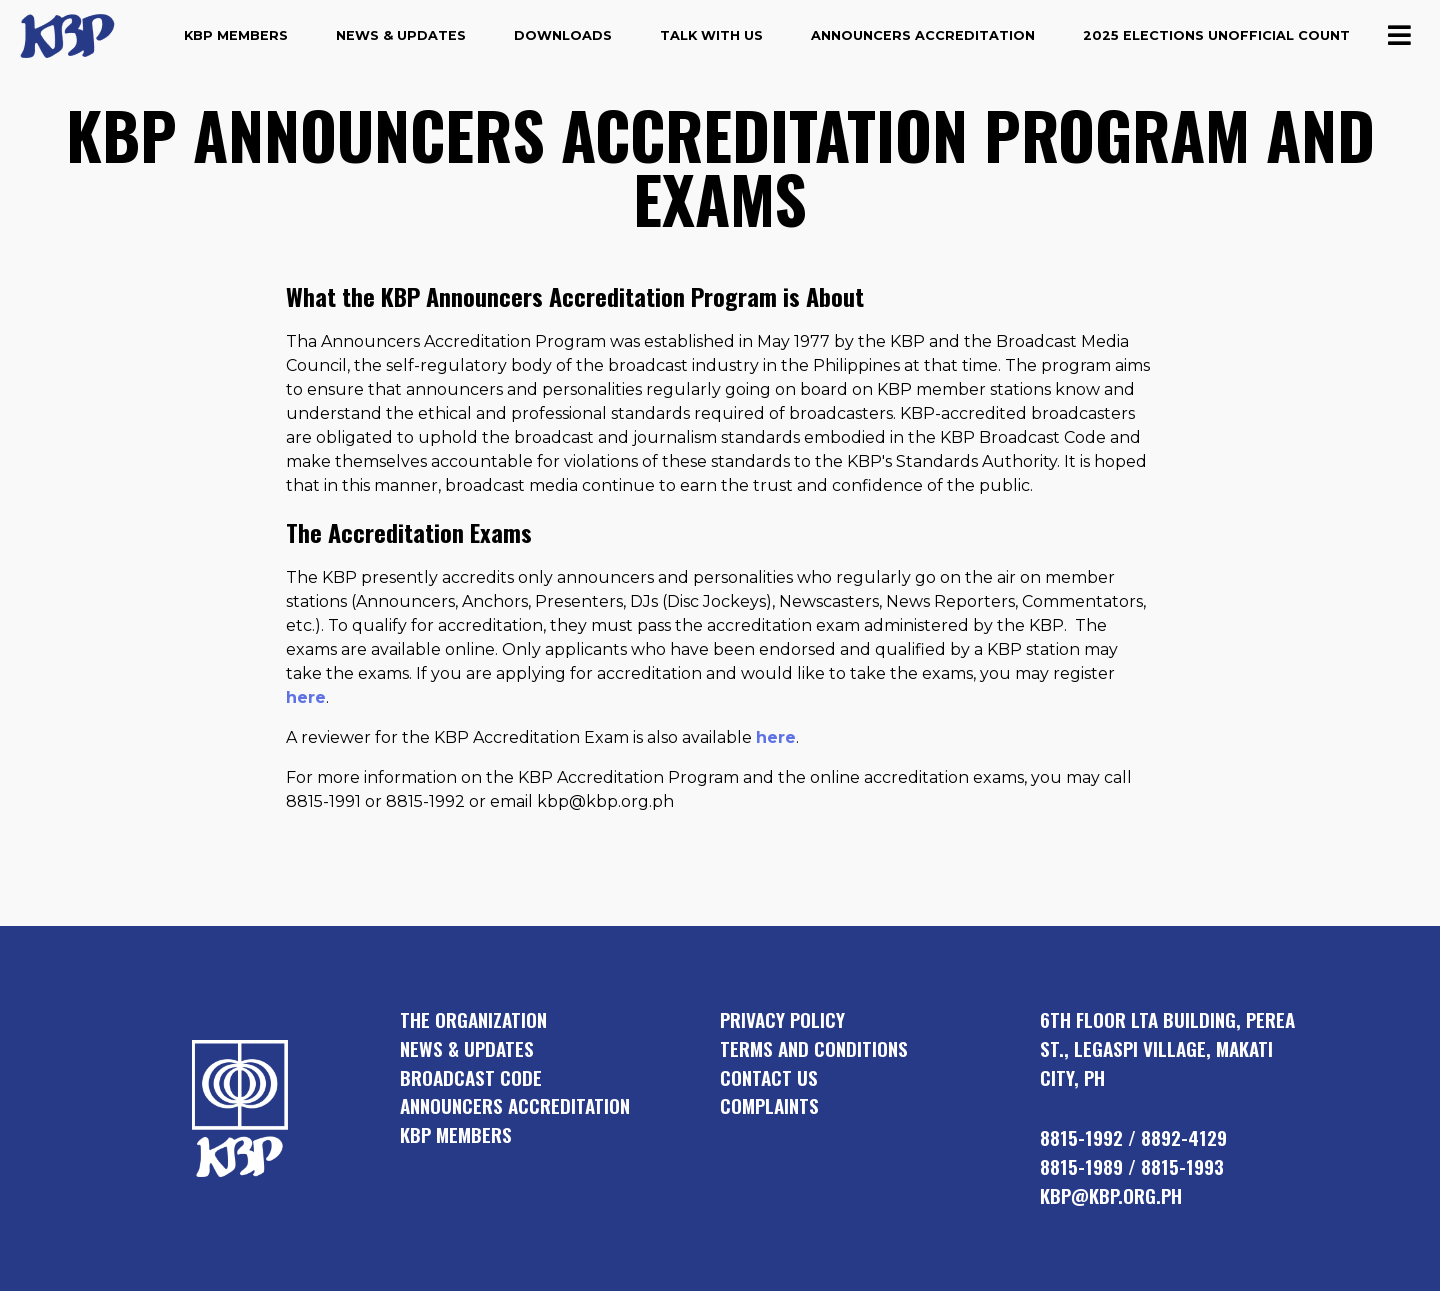 The width and height of the screenshot is (1440, 1291). I want to click on news & updates, so click(467, 1048).